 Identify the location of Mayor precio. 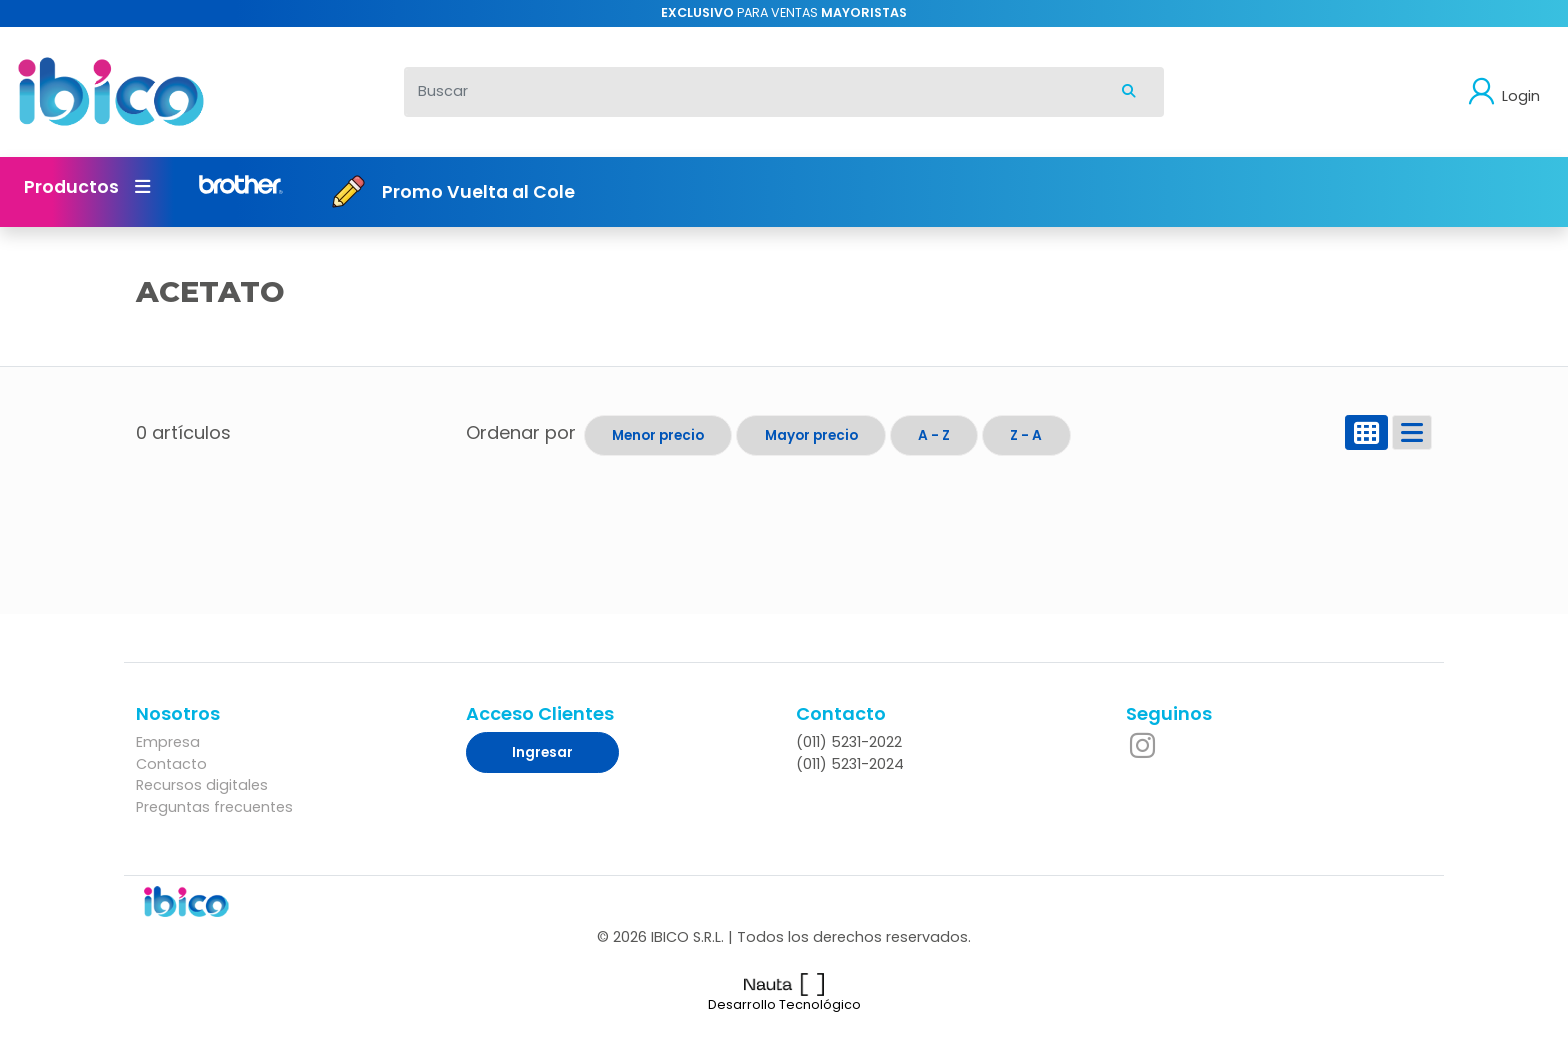
(811, 435).